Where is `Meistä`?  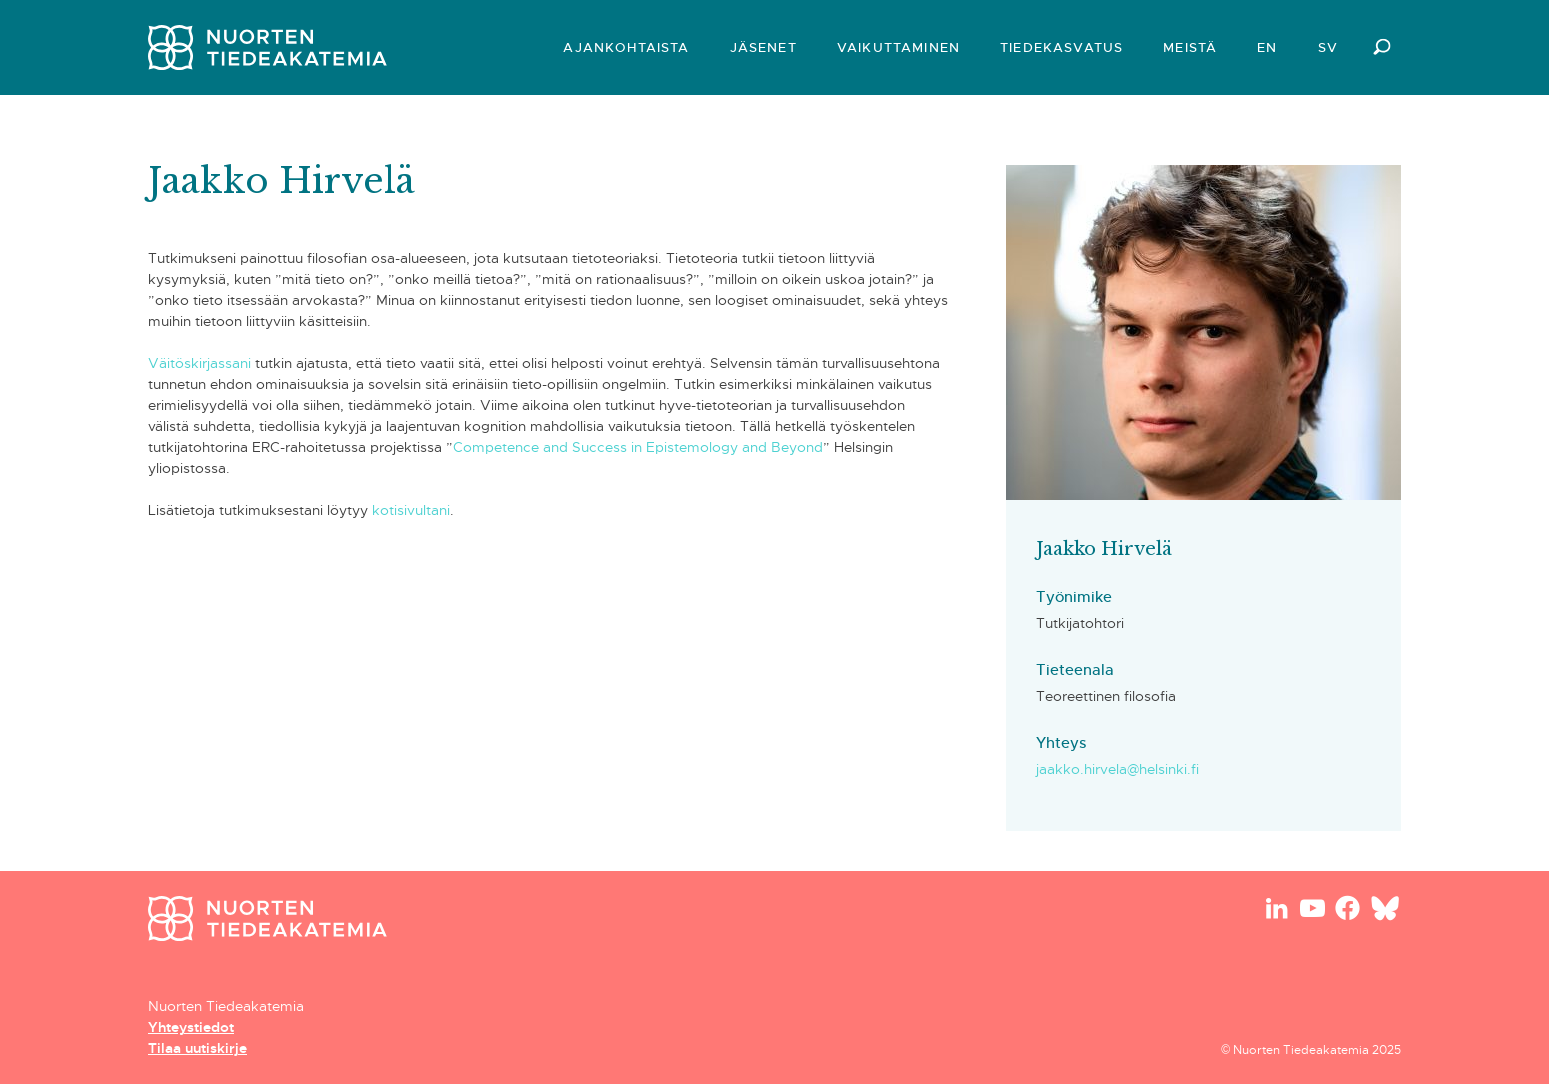
Meistä is located at coordinates (1190, 47).